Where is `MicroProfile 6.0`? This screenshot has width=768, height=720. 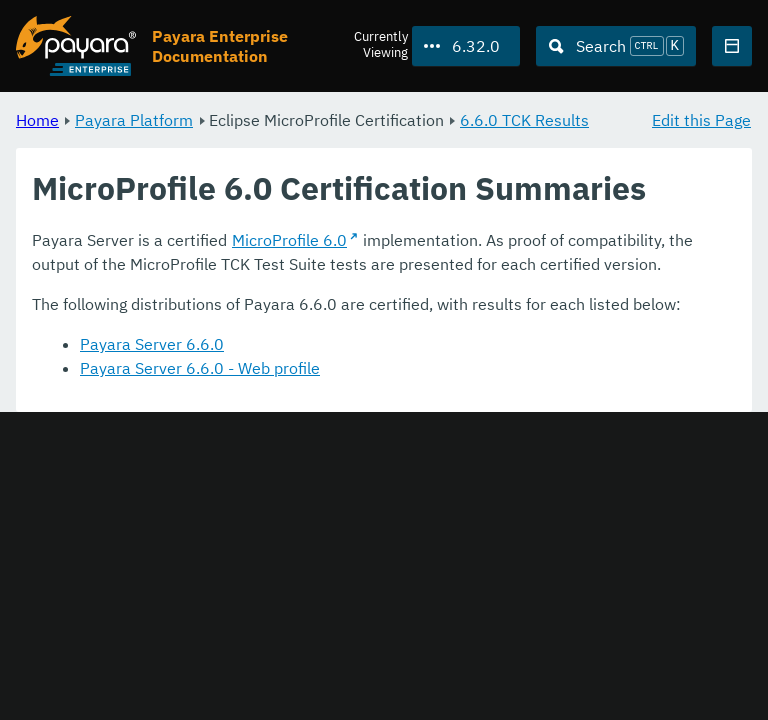 MicroProfile 6.0 is located at coordinates (289, 240).